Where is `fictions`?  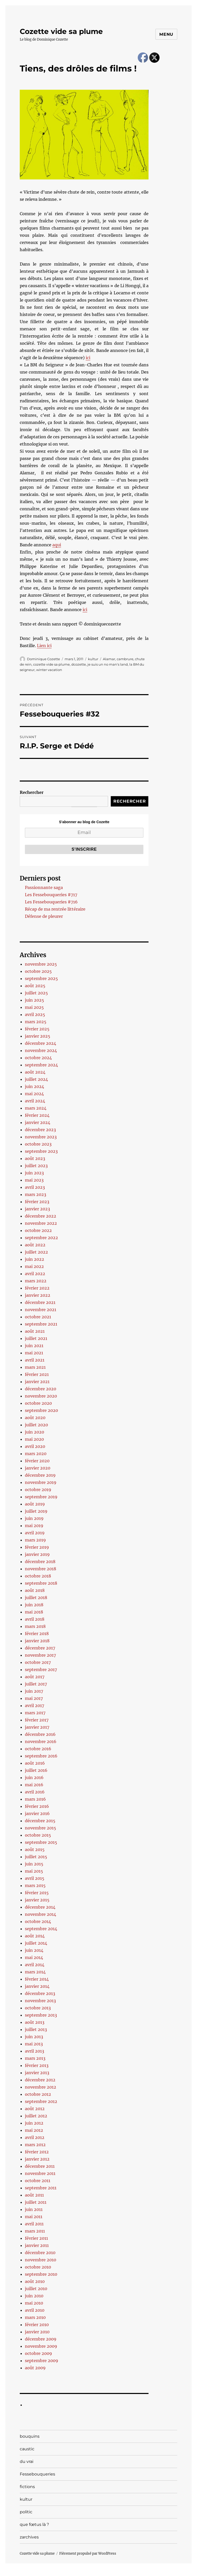 fictions is located at coordinates (27, 2486).